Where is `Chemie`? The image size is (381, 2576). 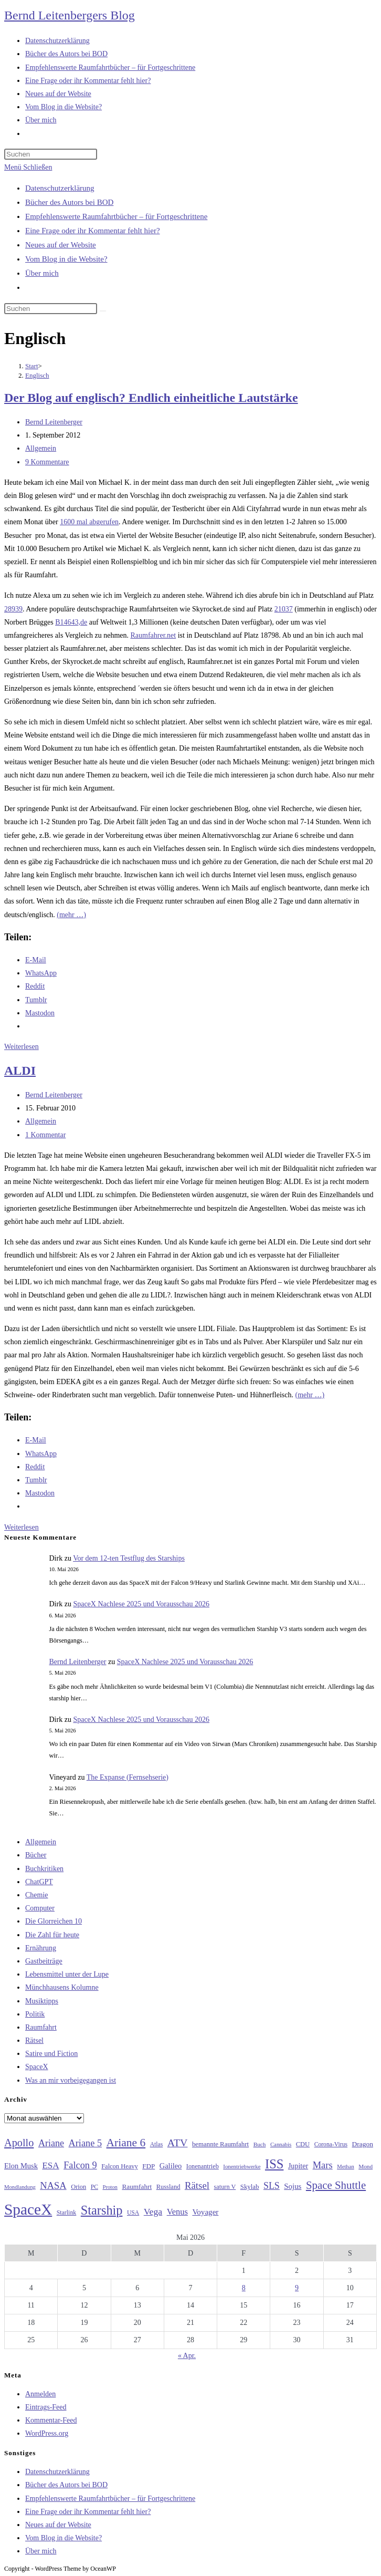 Chemie is located at coordinates (36, 1895).